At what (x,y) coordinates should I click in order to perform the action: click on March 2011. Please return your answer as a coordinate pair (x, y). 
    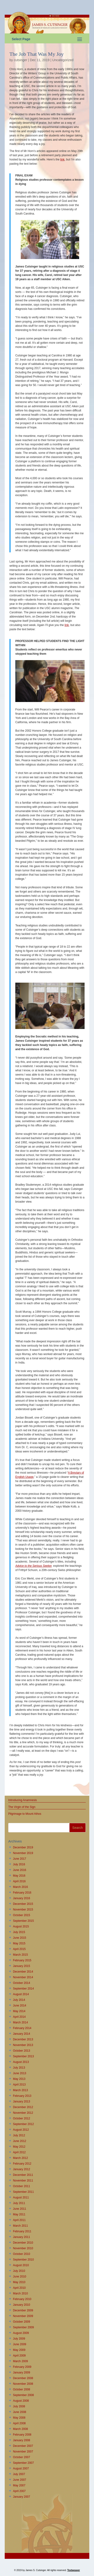
    Looking at the image, I should click on (20, 2225).